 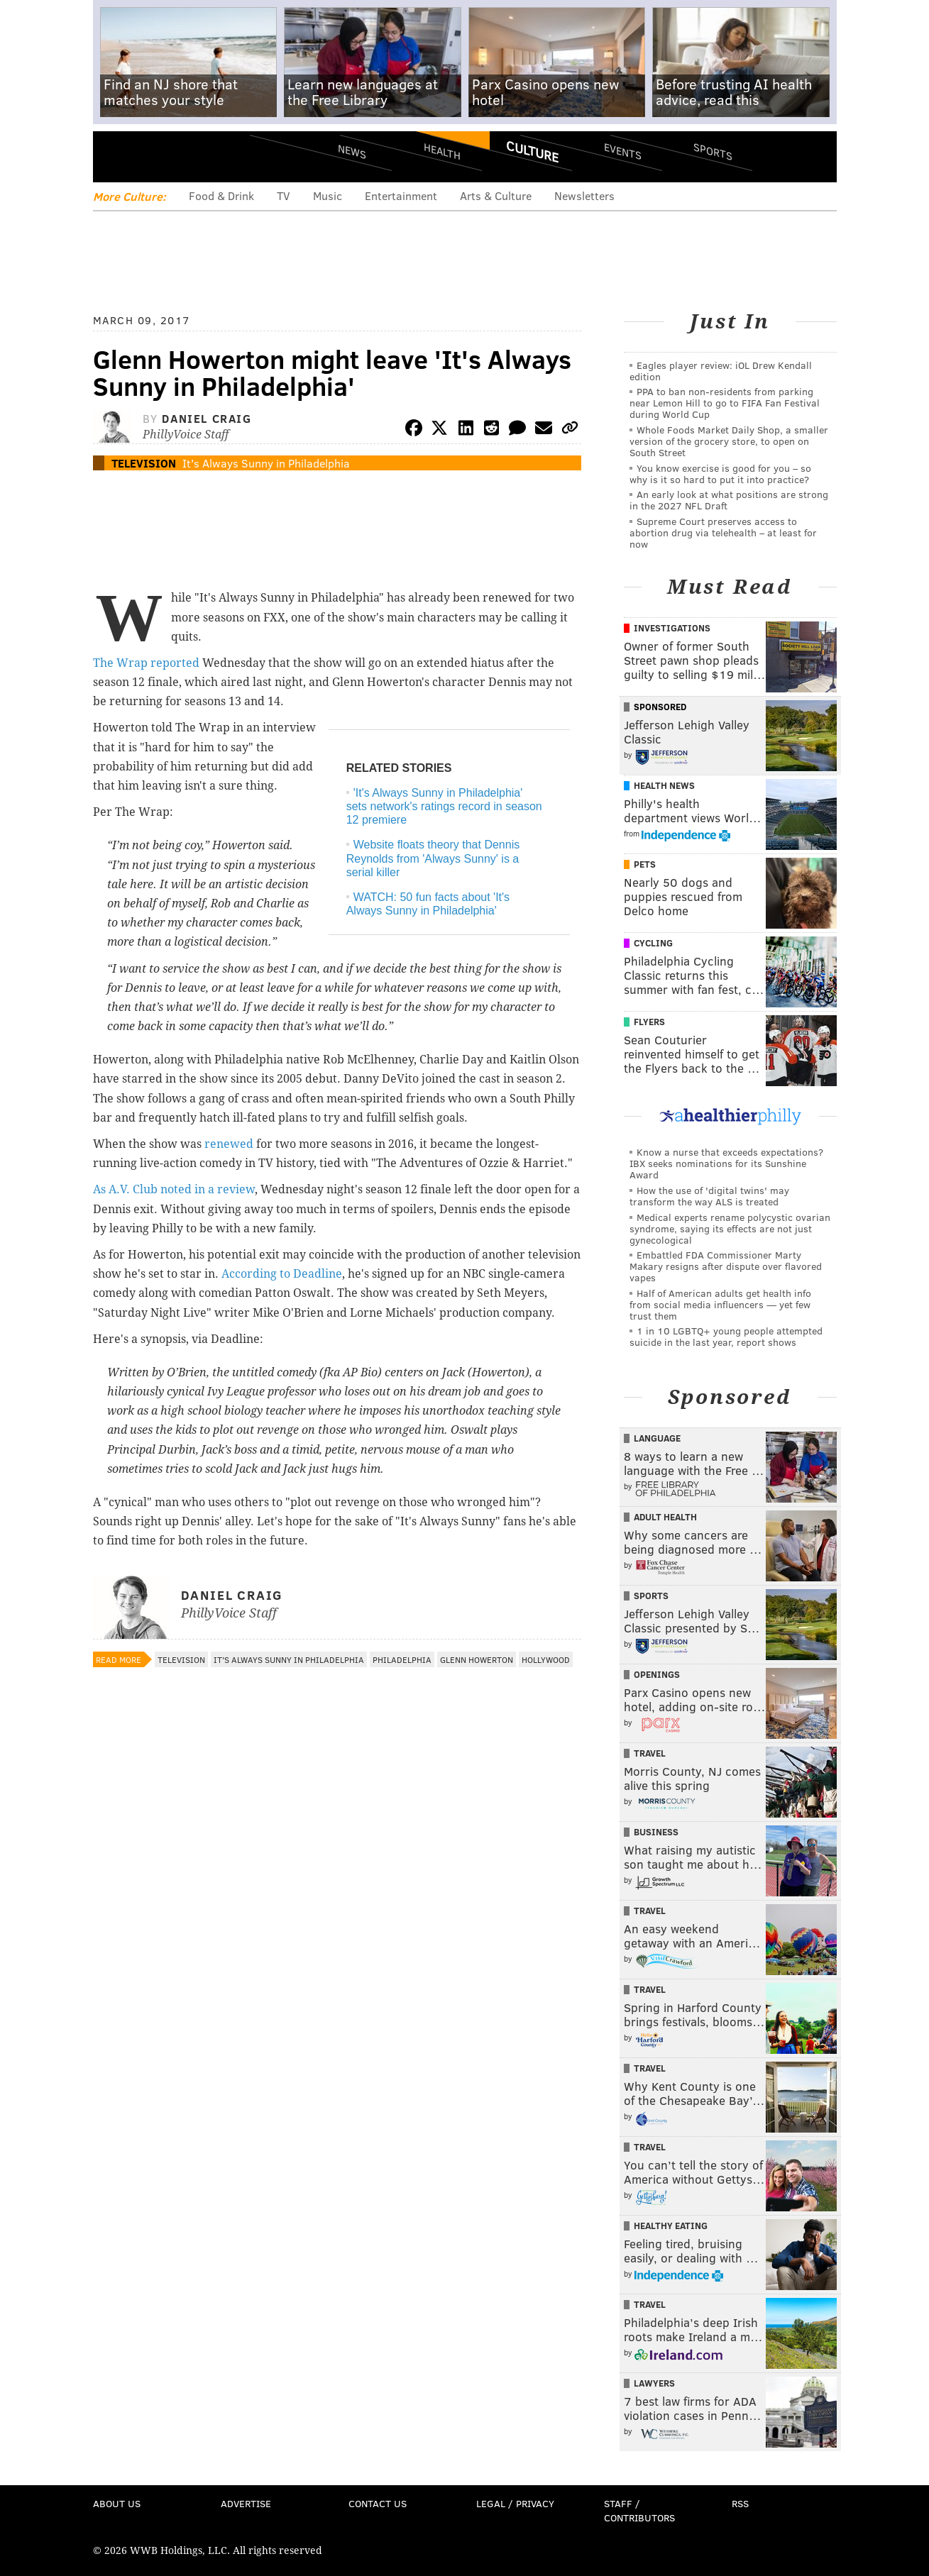 I want to click on Events, so click(x=622, y=150).